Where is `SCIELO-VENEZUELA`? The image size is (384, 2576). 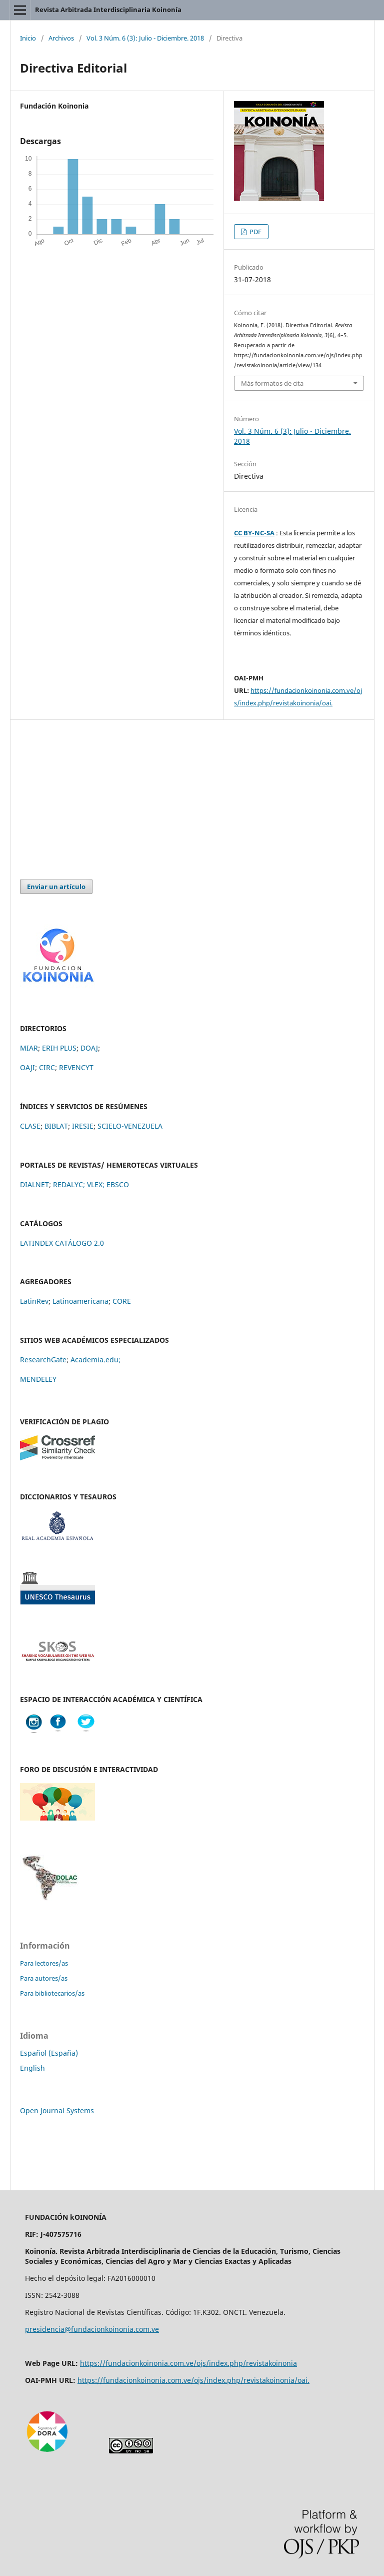 SCIELO-VENEZUELA is located at coordinates (130, 1126).